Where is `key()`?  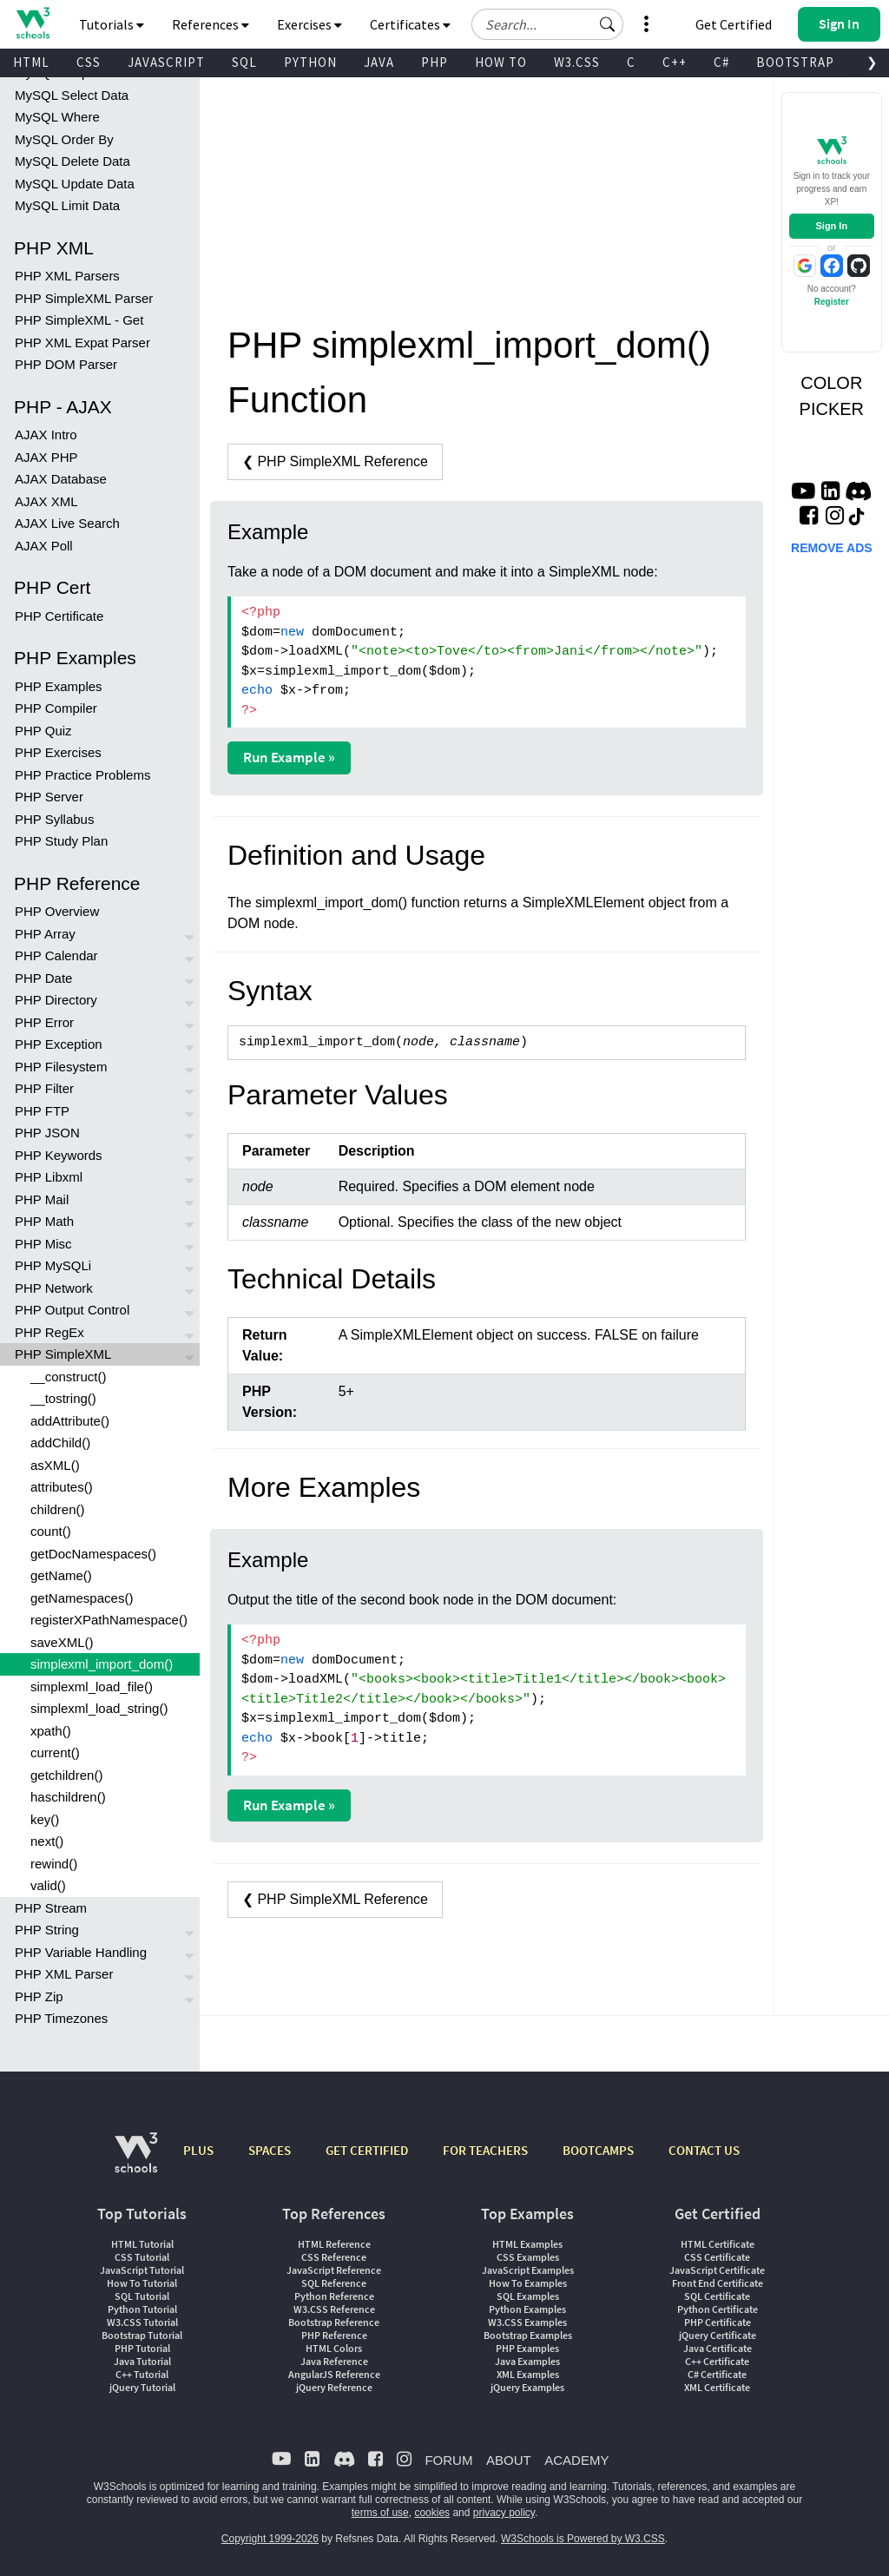 key() is located at coordinates (44, 1819).